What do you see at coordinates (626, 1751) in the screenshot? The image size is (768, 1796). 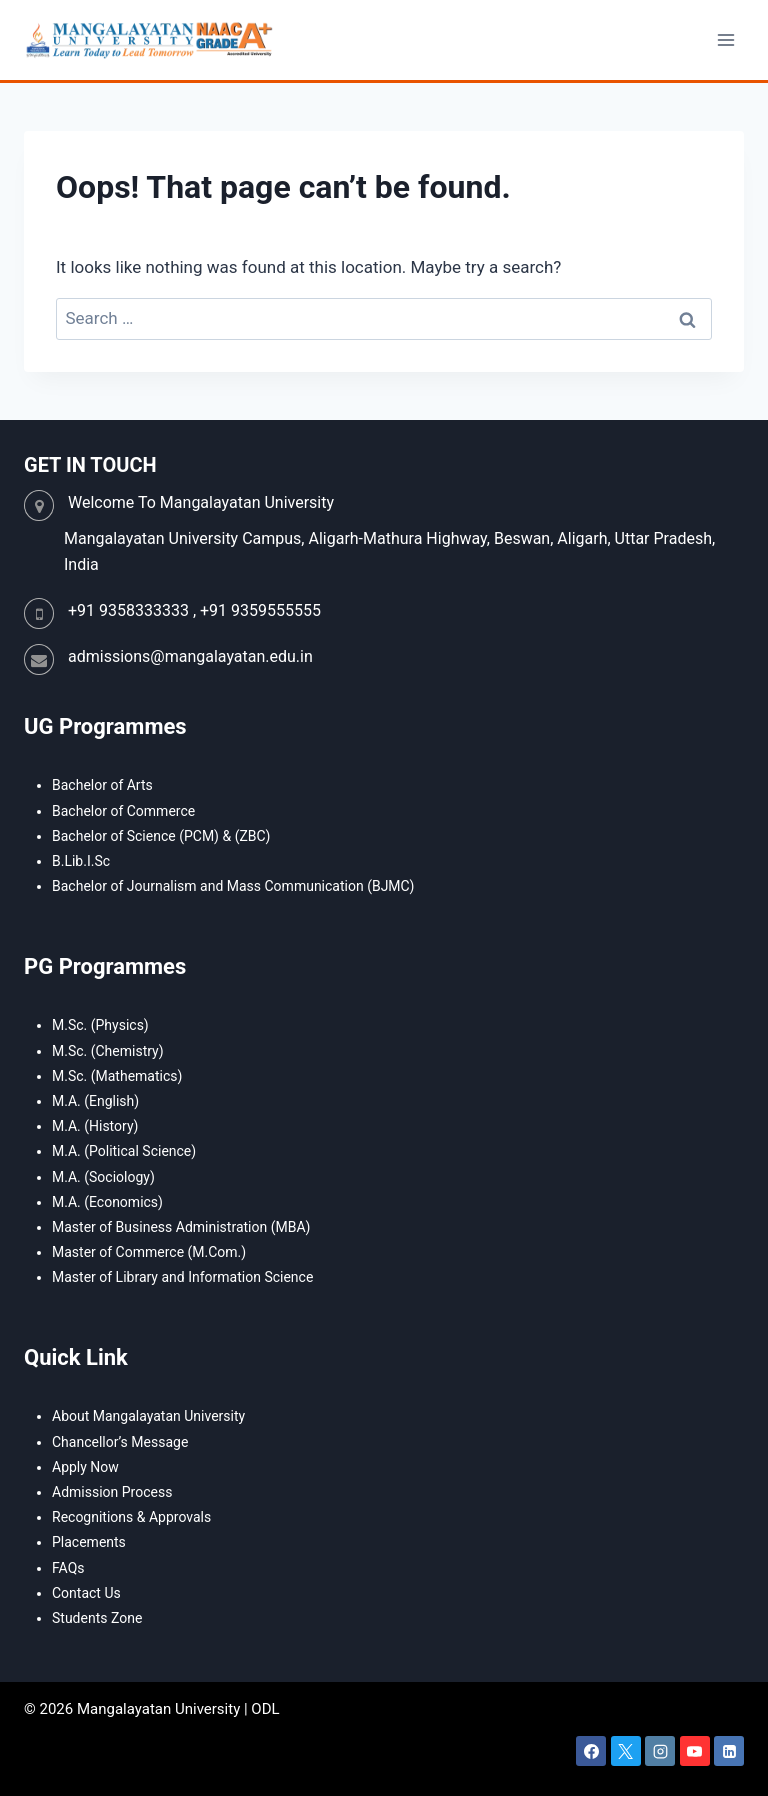 I see `[X]` at bounding box center [626, 1751].